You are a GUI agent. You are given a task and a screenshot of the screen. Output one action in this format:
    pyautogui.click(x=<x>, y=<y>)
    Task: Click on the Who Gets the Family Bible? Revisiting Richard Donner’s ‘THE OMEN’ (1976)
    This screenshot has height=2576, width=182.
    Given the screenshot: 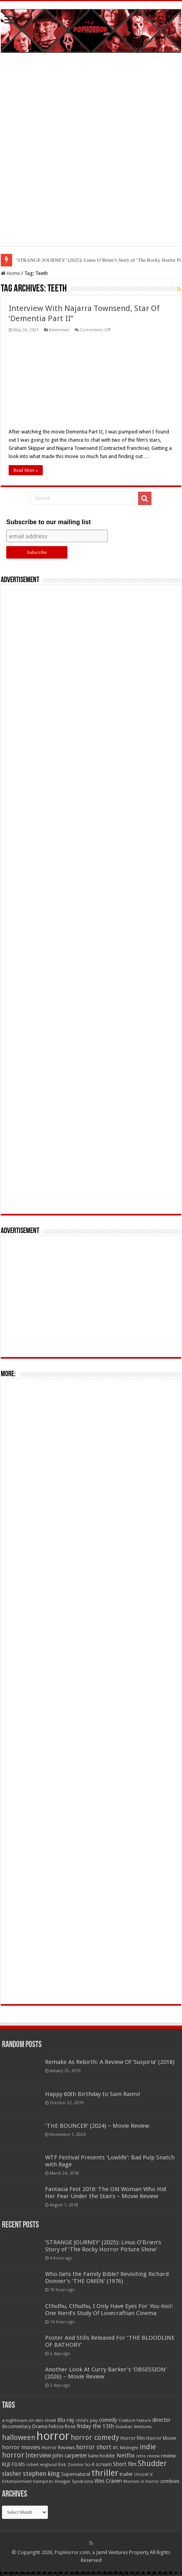 What is the action you would take?
    pyautogui.click(x=107, y=2277)
    